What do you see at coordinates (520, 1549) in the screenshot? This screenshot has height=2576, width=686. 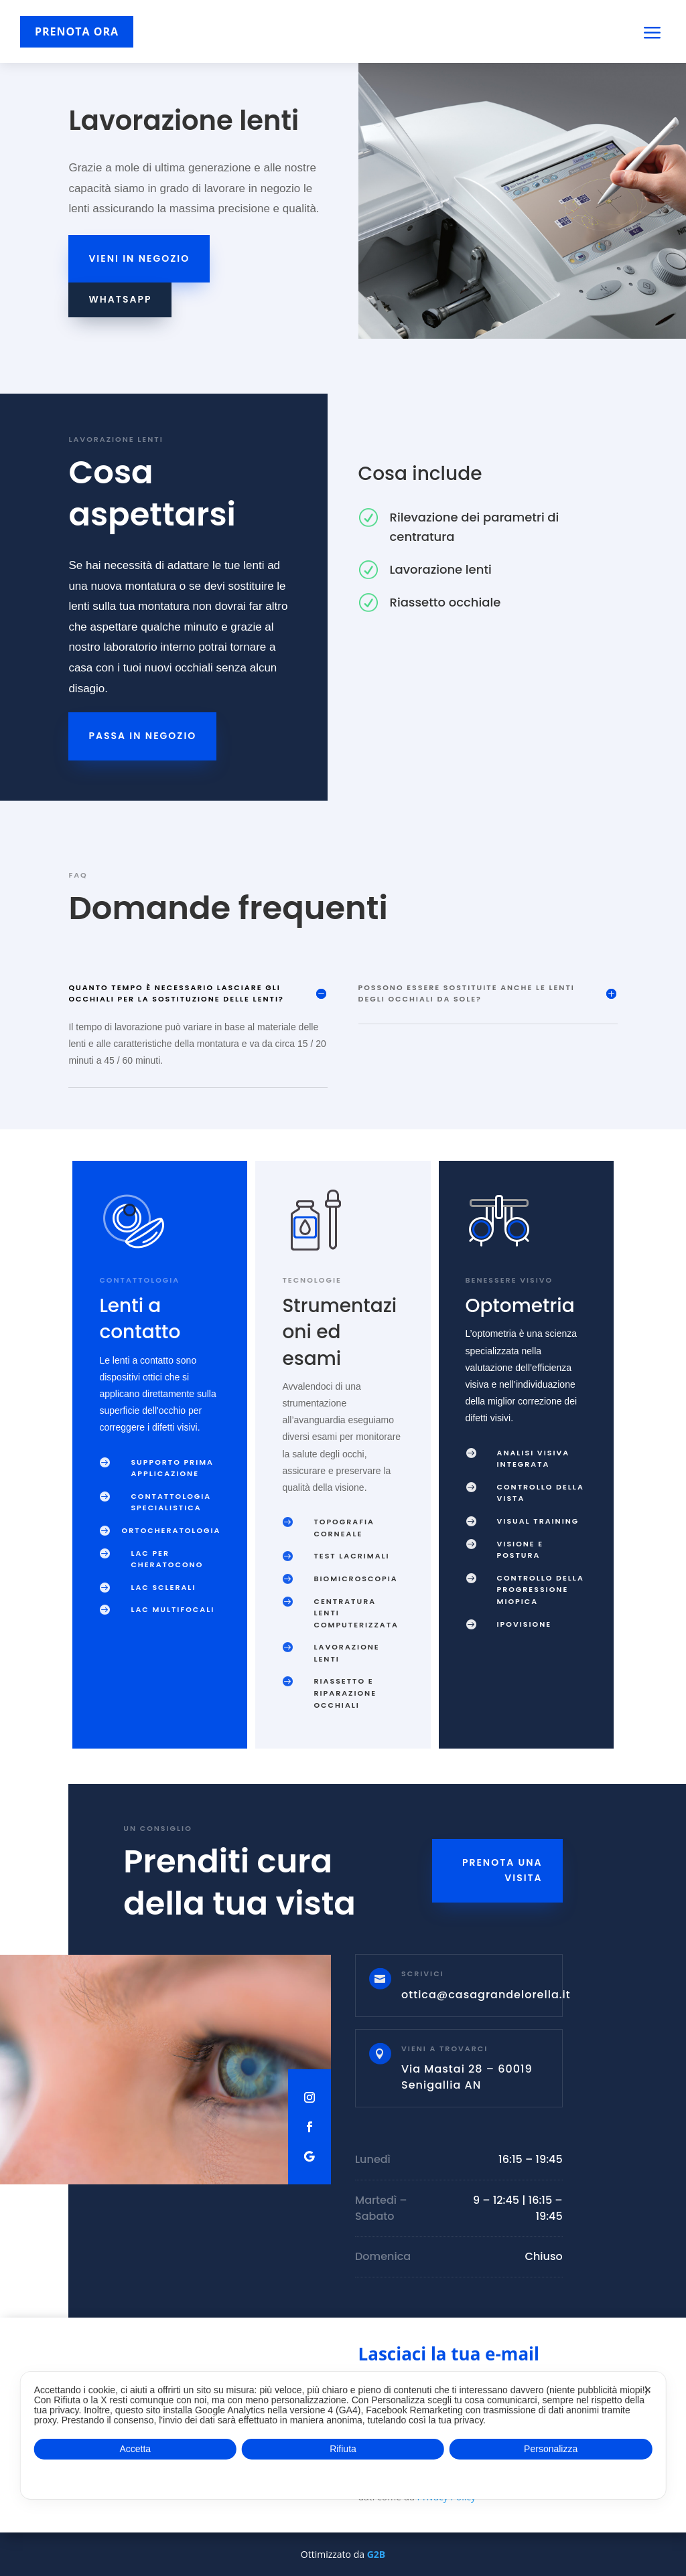 I see `Visione e postura` at bounding box center [520, 1549].